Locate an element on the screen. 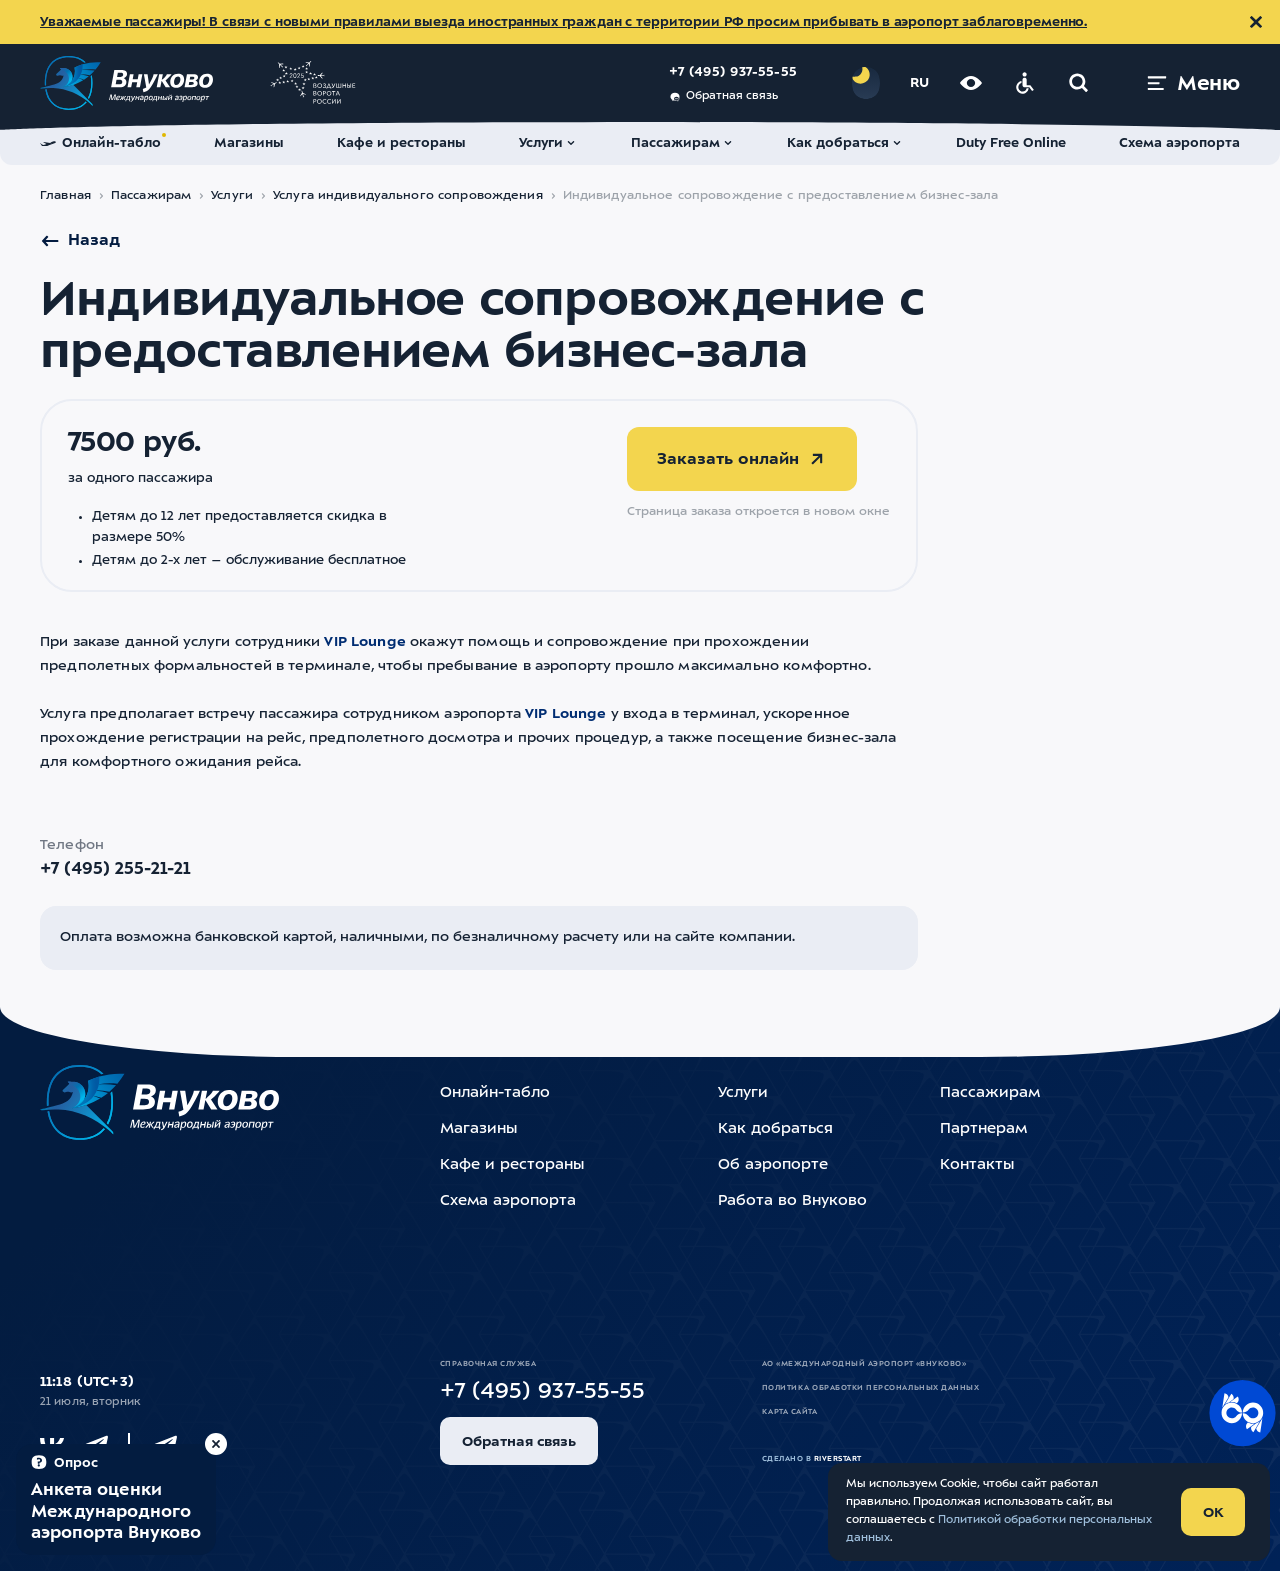 This screenshot has width=1280, height=1571. Пассажирам is located at coordinates (151, 196).